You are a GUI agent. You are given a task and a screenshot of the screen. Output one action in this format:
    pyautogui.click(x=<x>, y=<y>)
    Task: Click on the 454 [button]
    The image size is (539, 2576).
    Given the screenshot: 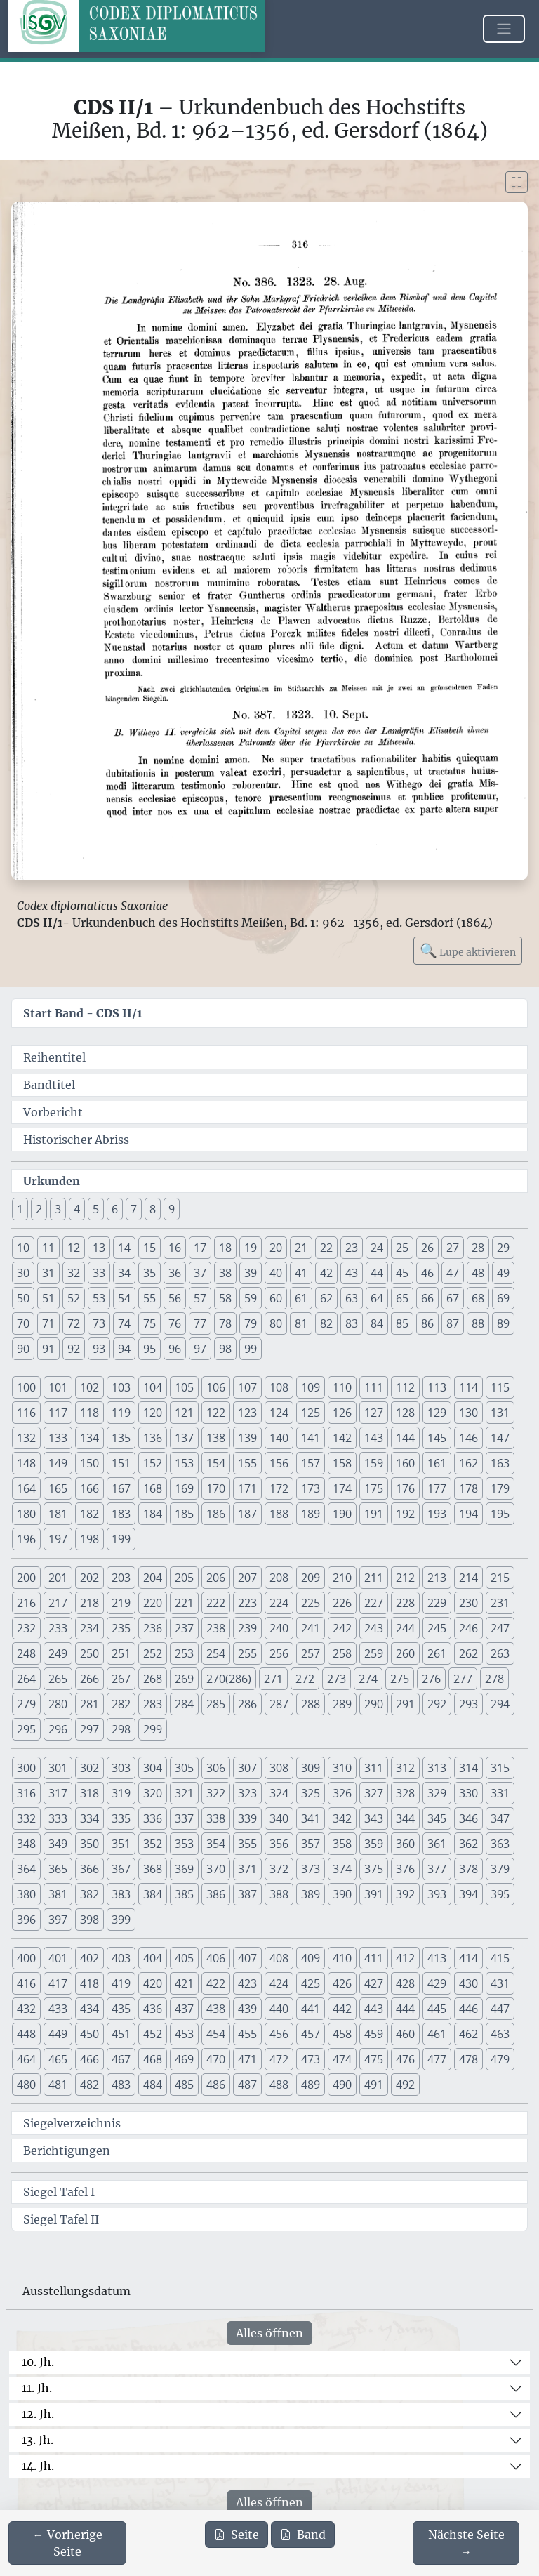 What is the action you would take?
    pyautogui.click(x=215, y=2034)
    